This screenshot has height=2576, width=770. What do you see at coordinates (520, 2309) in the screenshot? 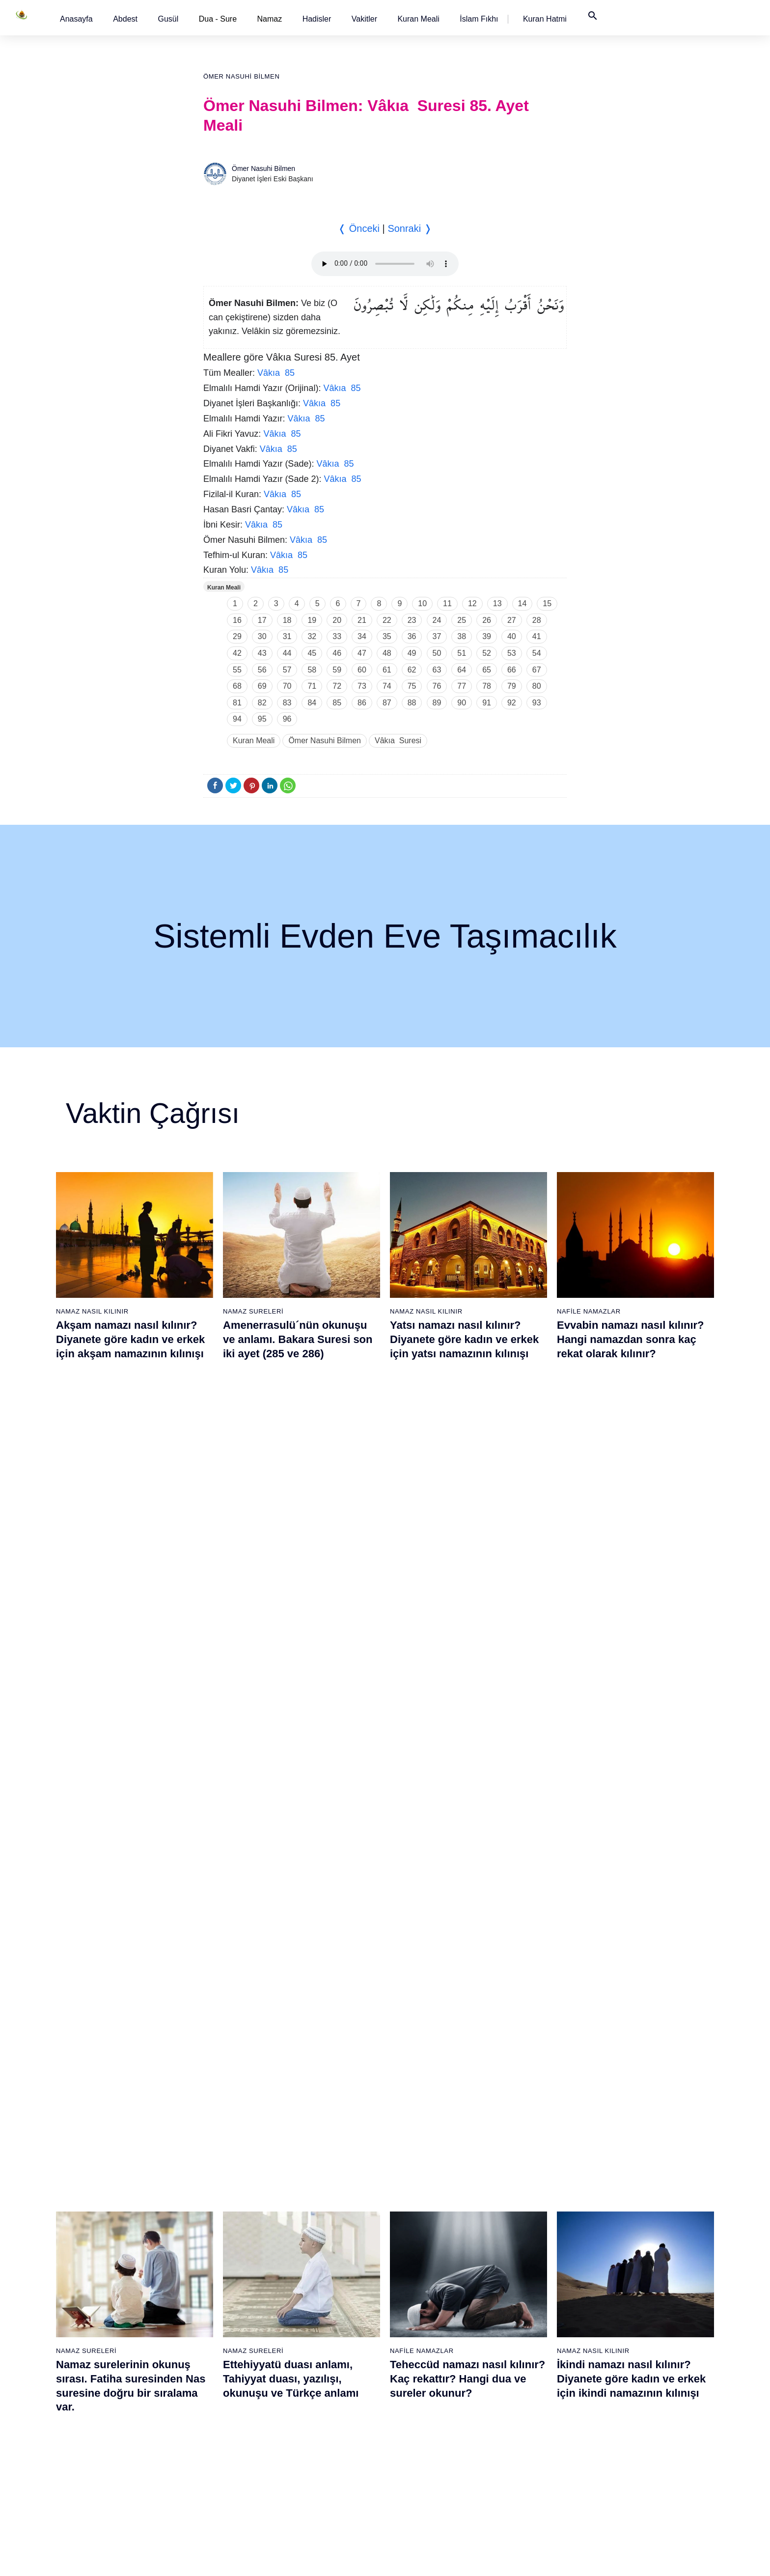
I see `85 - Büruc Suresi` at bounding box center [520, 2309].